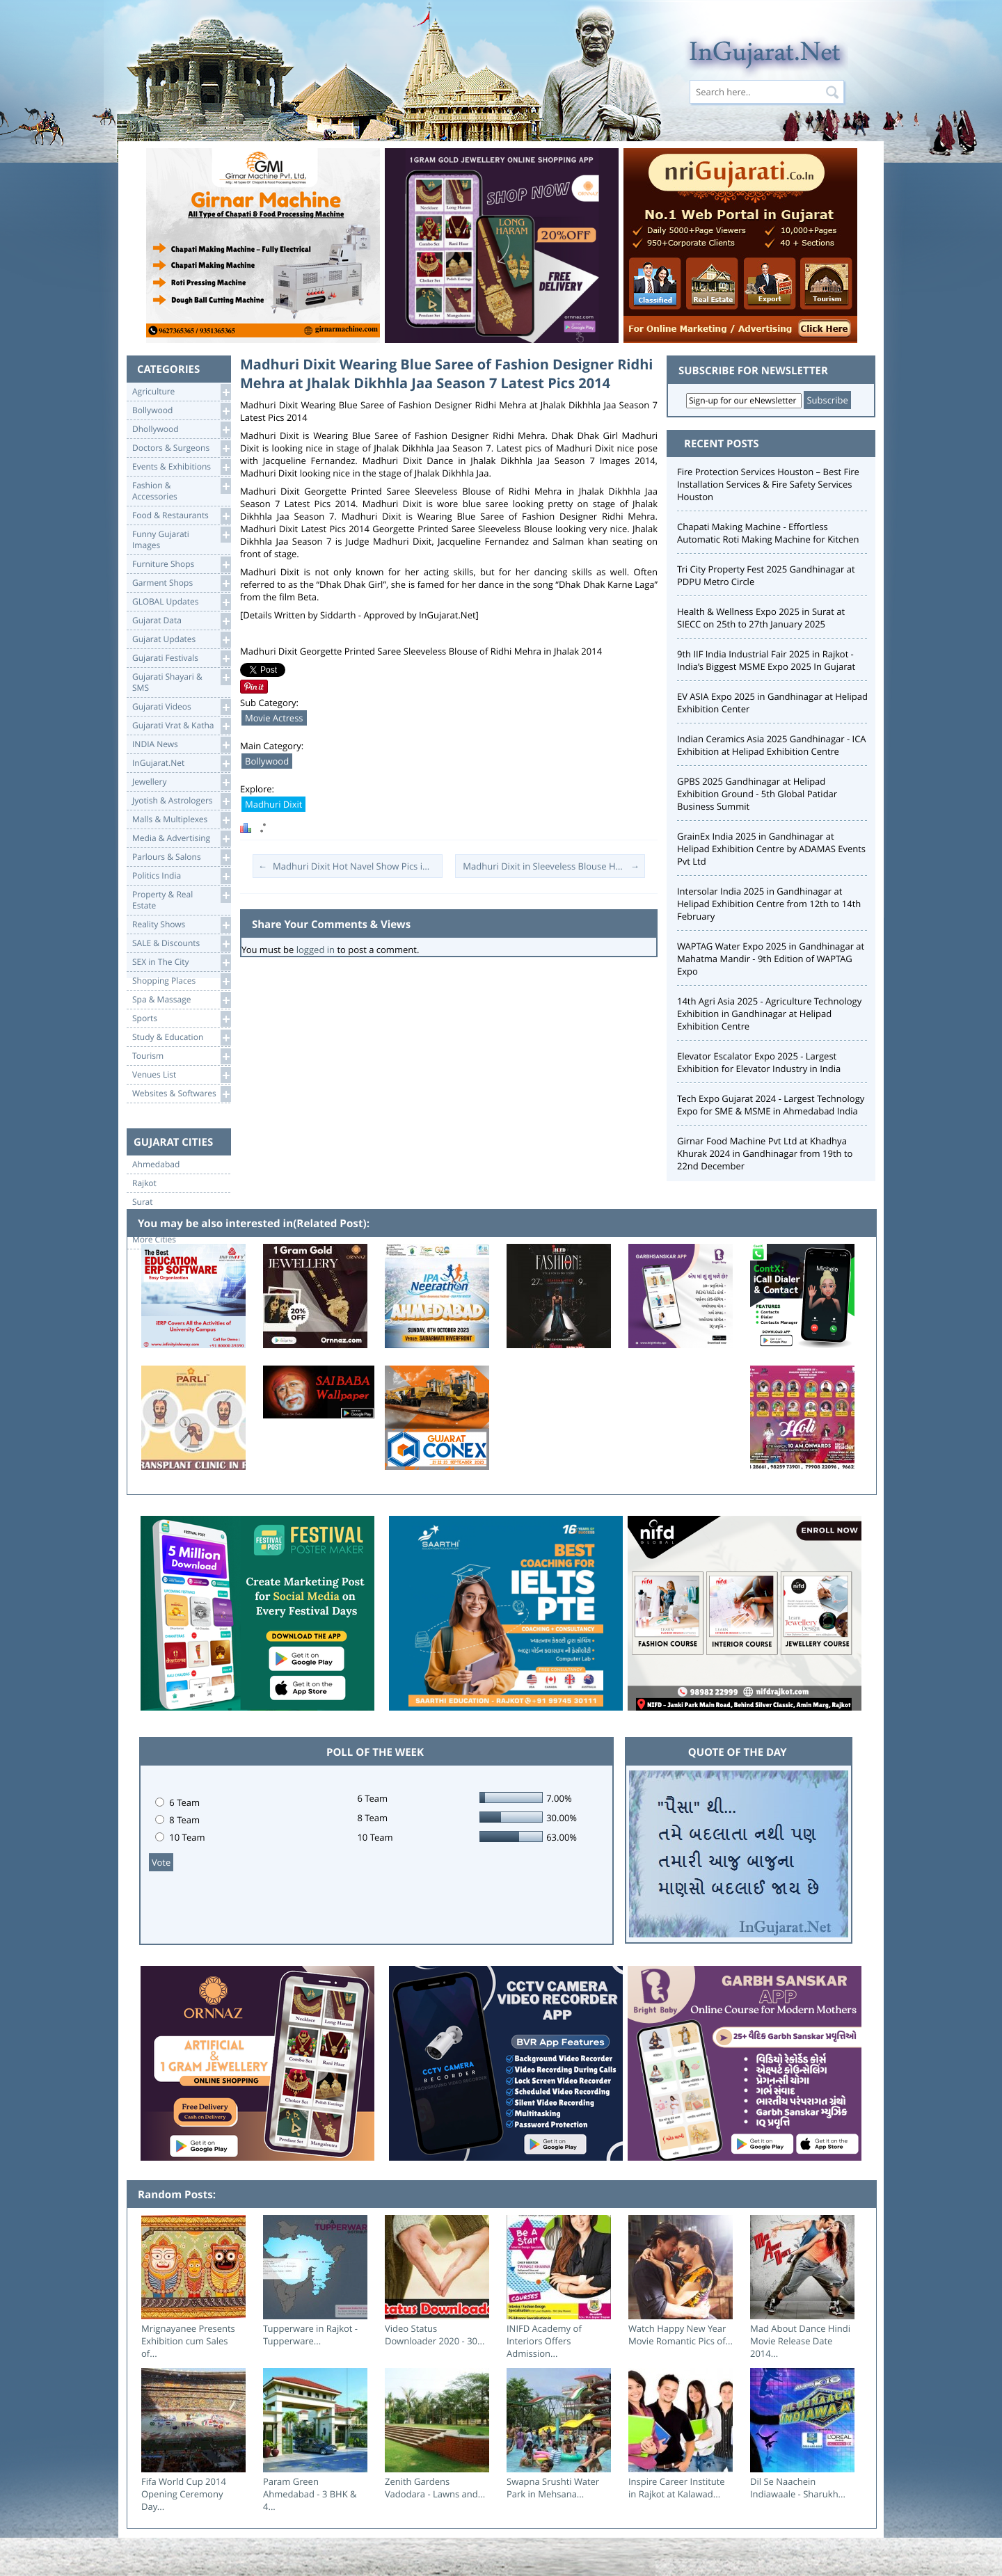 The height and width of the screenshot is (2576, 1002). What do you see at coordinates (181, 944) in the screenshot?
I see `SALE & Discounts` at bounding box center [181, 944].